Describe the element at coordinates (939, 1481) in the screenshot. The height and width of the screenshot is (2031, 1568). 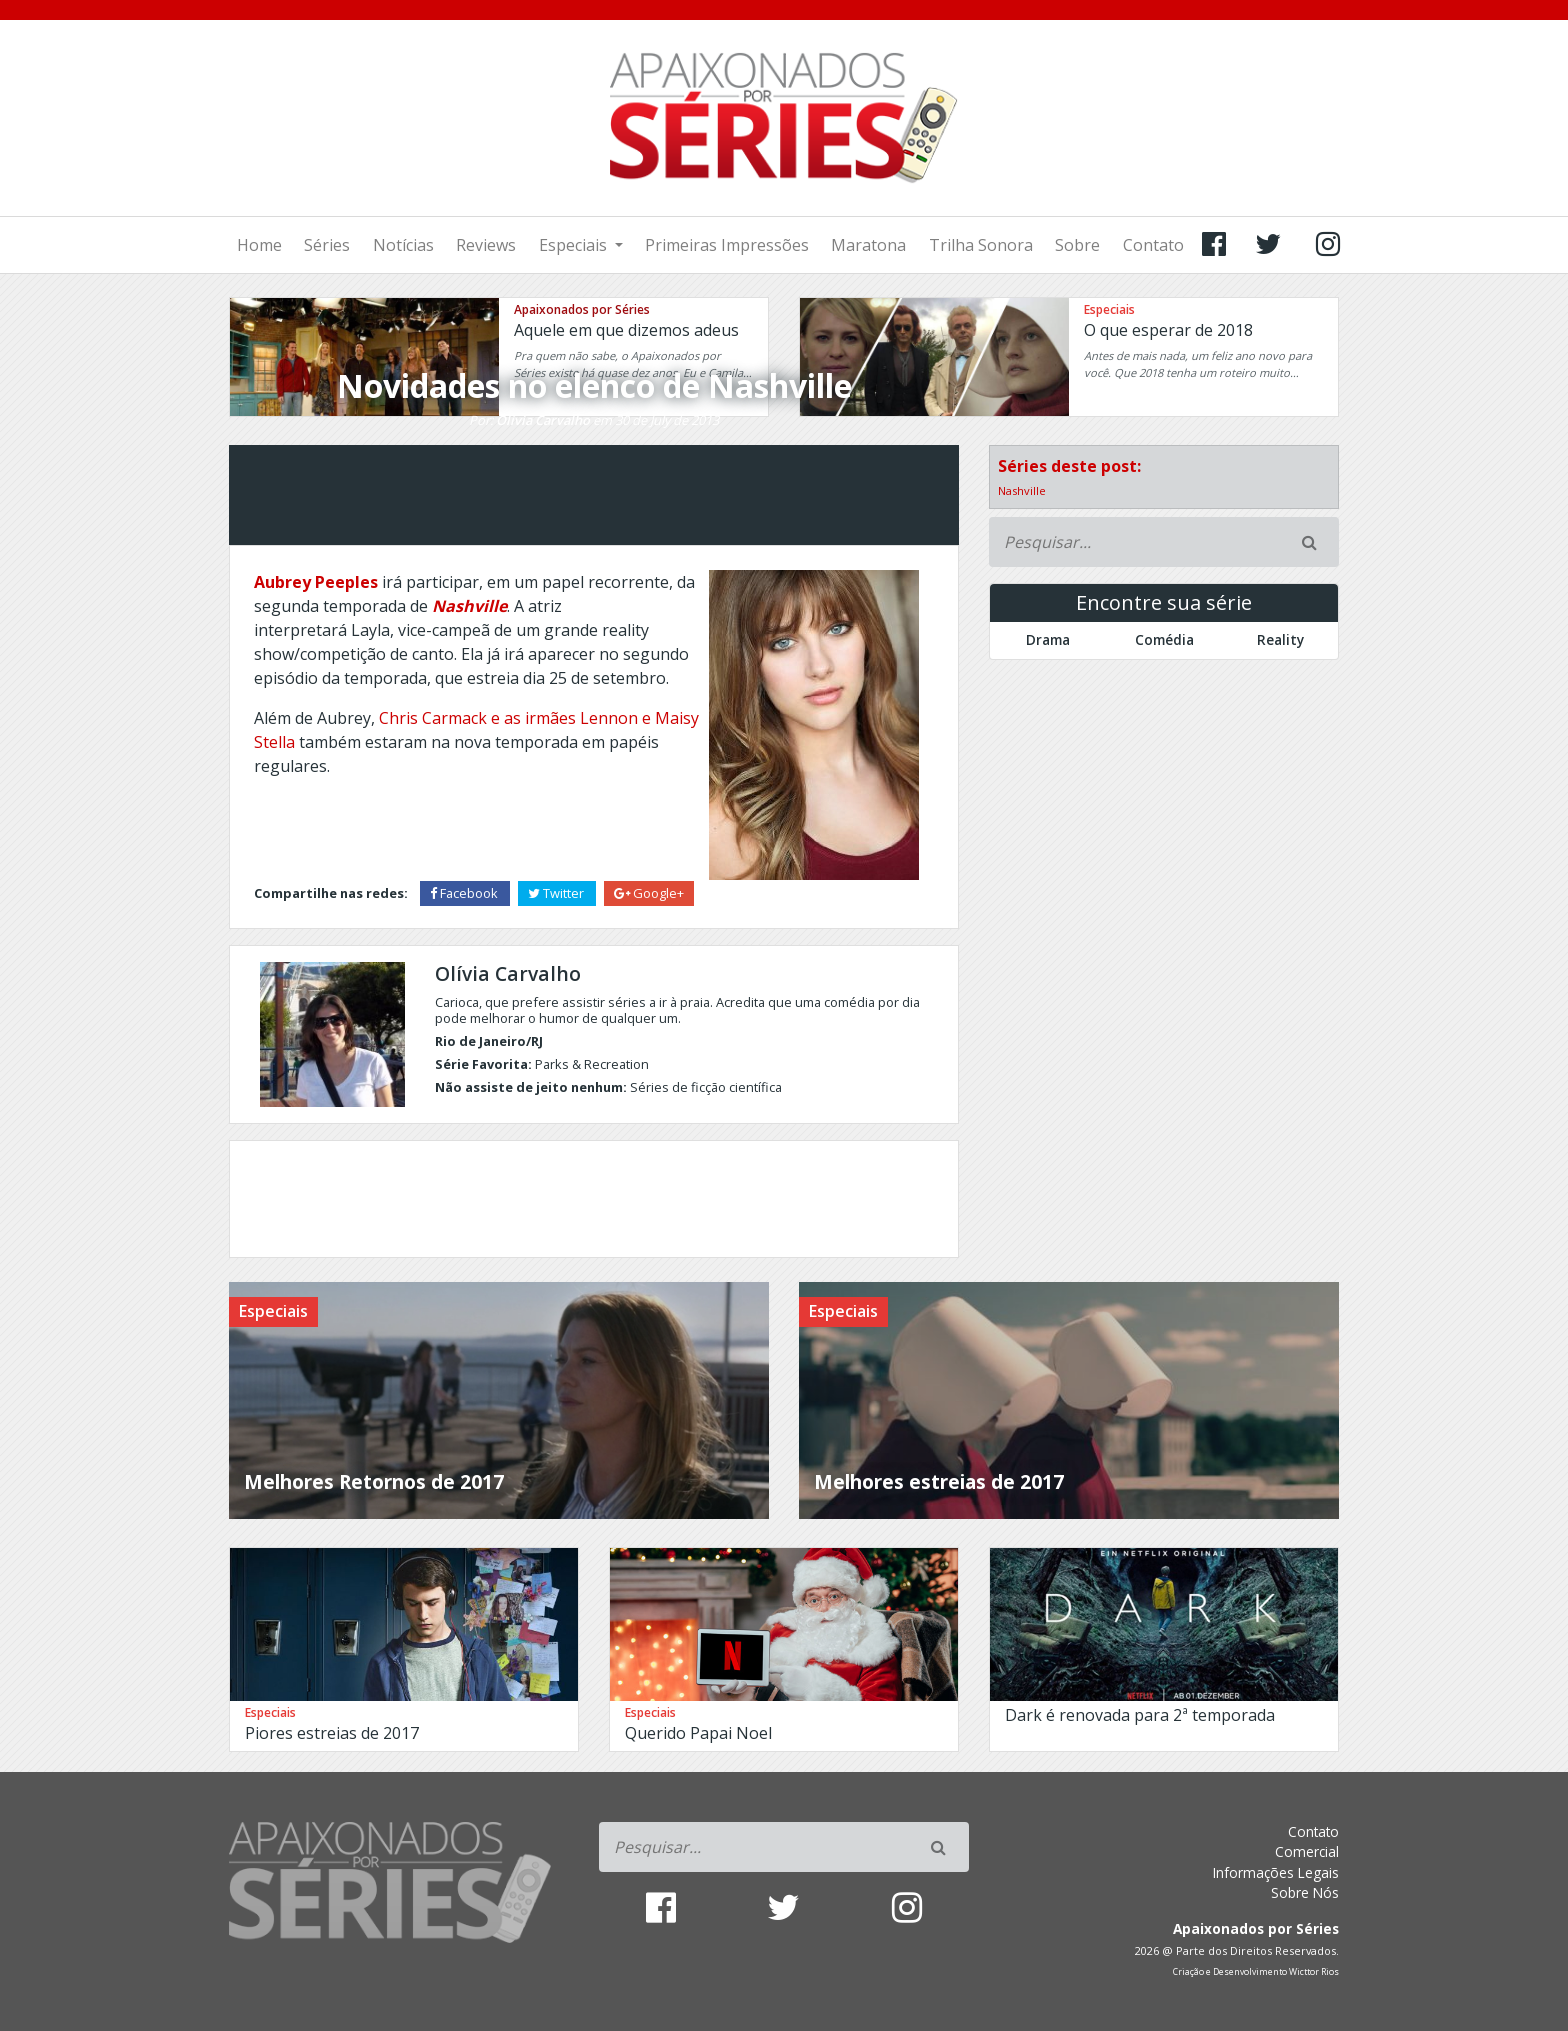
I see `Melhores estreias de 2017` at that location.